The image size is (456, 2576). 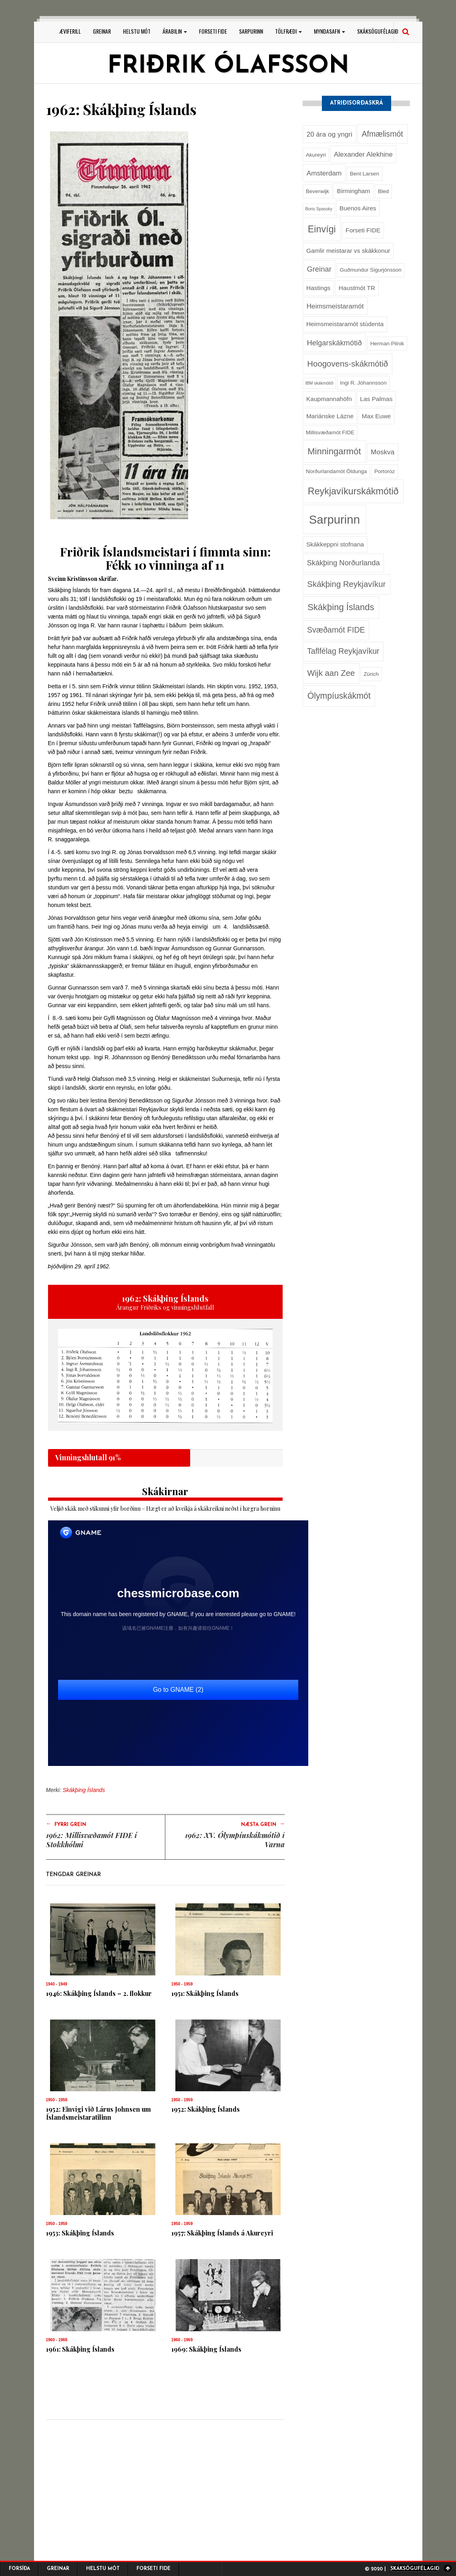 What do you see at coordinates (382, 452) in the screenshot?
I see `Moskva [Moskva (4 hlutir)]` at bounding box center [382, 452].